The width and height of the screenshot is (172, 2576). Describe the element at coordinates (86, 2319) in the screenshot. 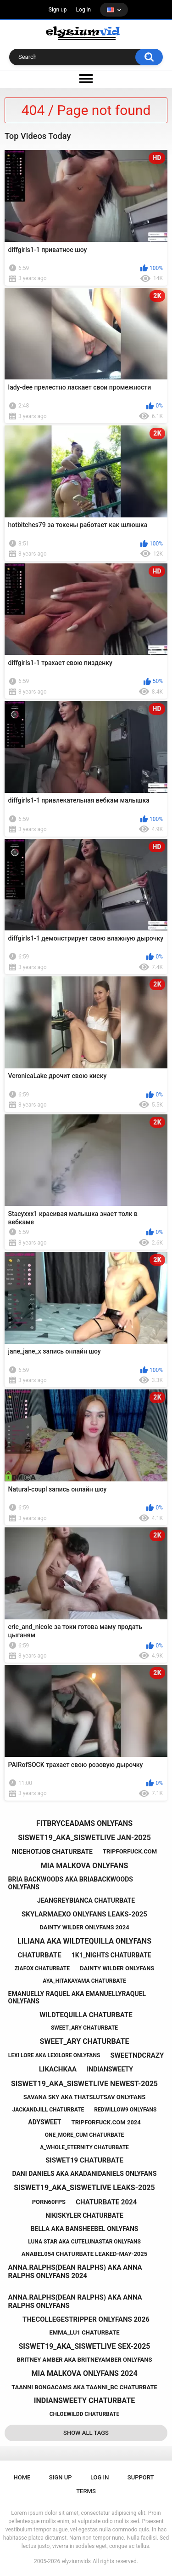

I see `thecollegestripper onlyfans 2026` at that location.